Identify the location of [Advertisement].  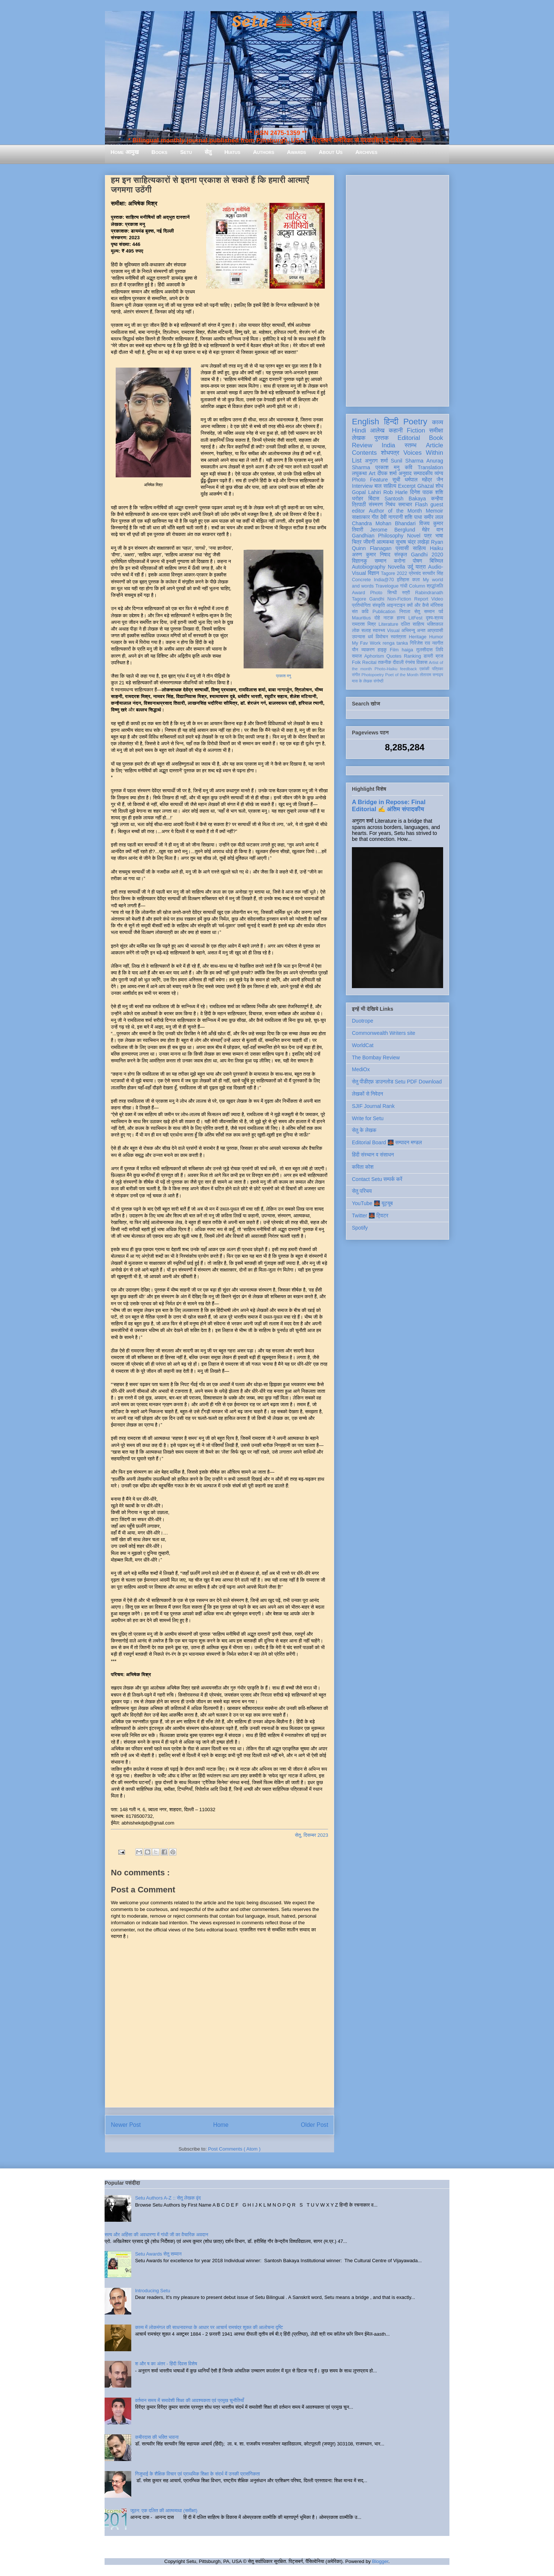
(397, 289).